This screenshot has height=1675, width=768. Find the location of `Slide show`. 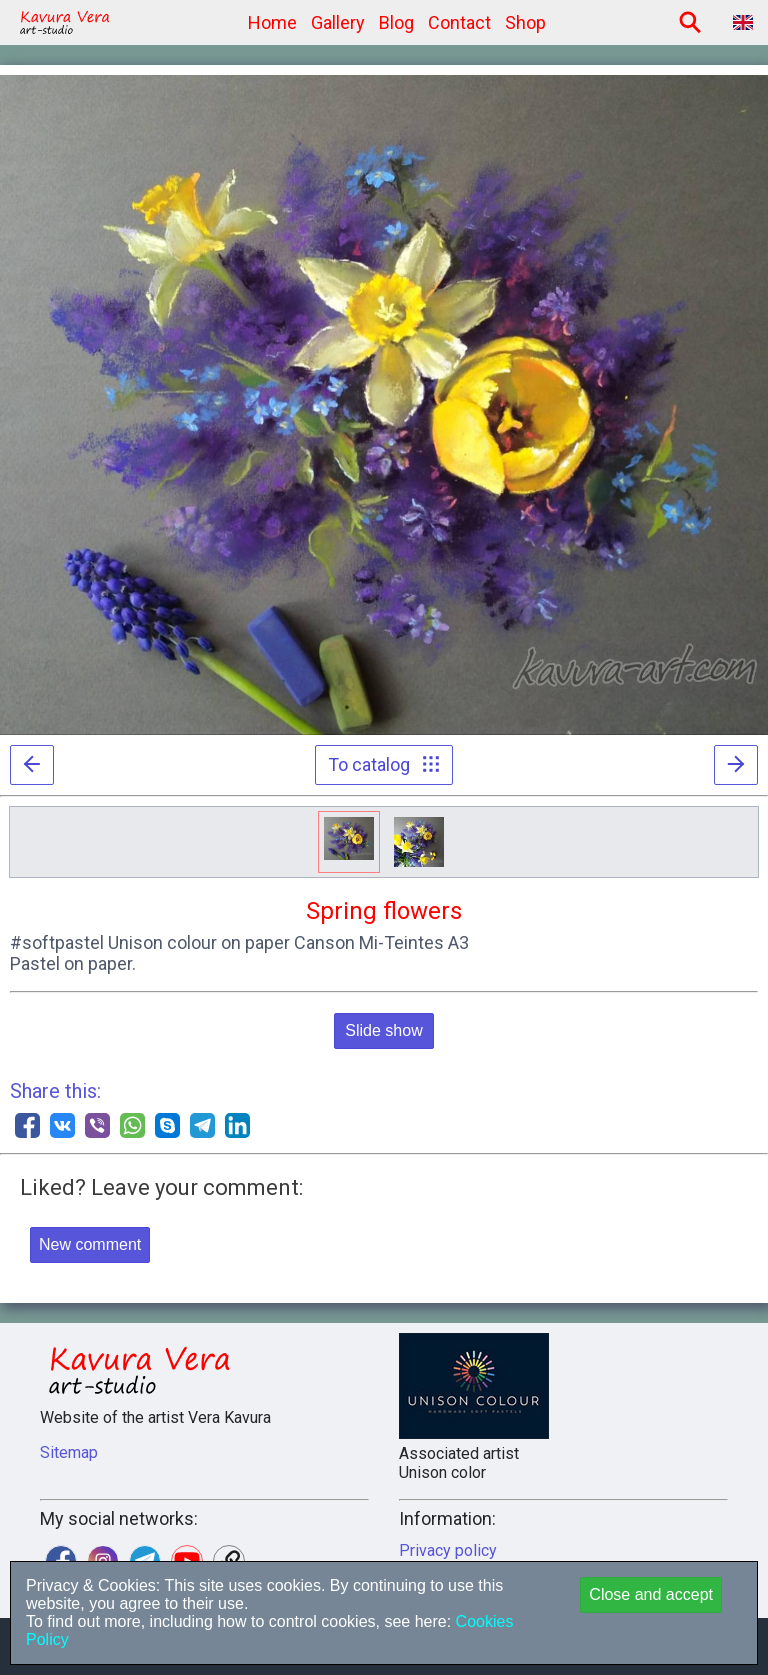

Slide show is located at coordinates (383, 1030).